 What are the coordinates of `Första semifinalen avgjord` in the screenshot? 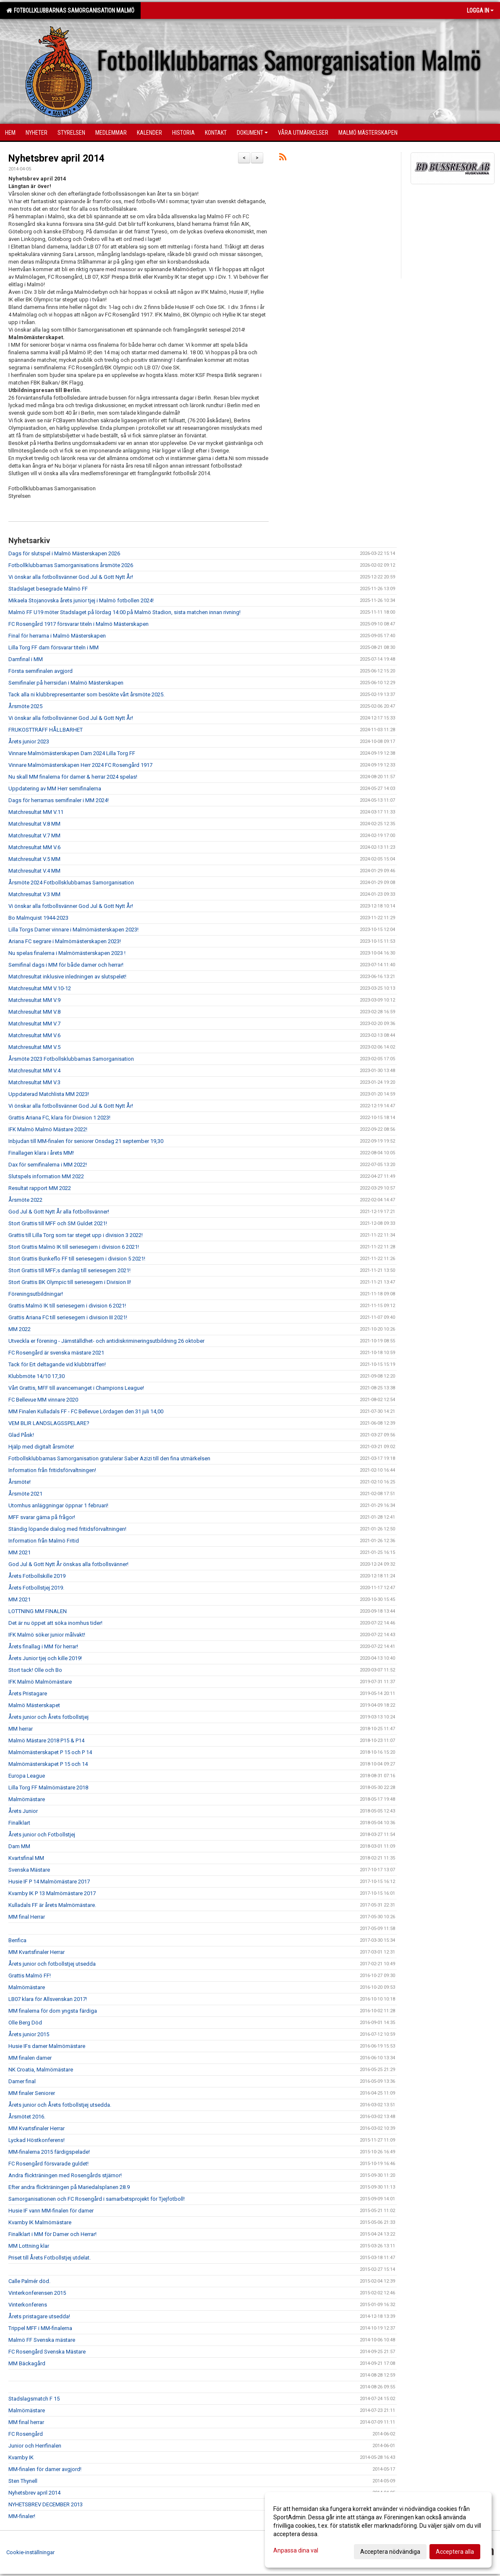 It's located at (40, 671).